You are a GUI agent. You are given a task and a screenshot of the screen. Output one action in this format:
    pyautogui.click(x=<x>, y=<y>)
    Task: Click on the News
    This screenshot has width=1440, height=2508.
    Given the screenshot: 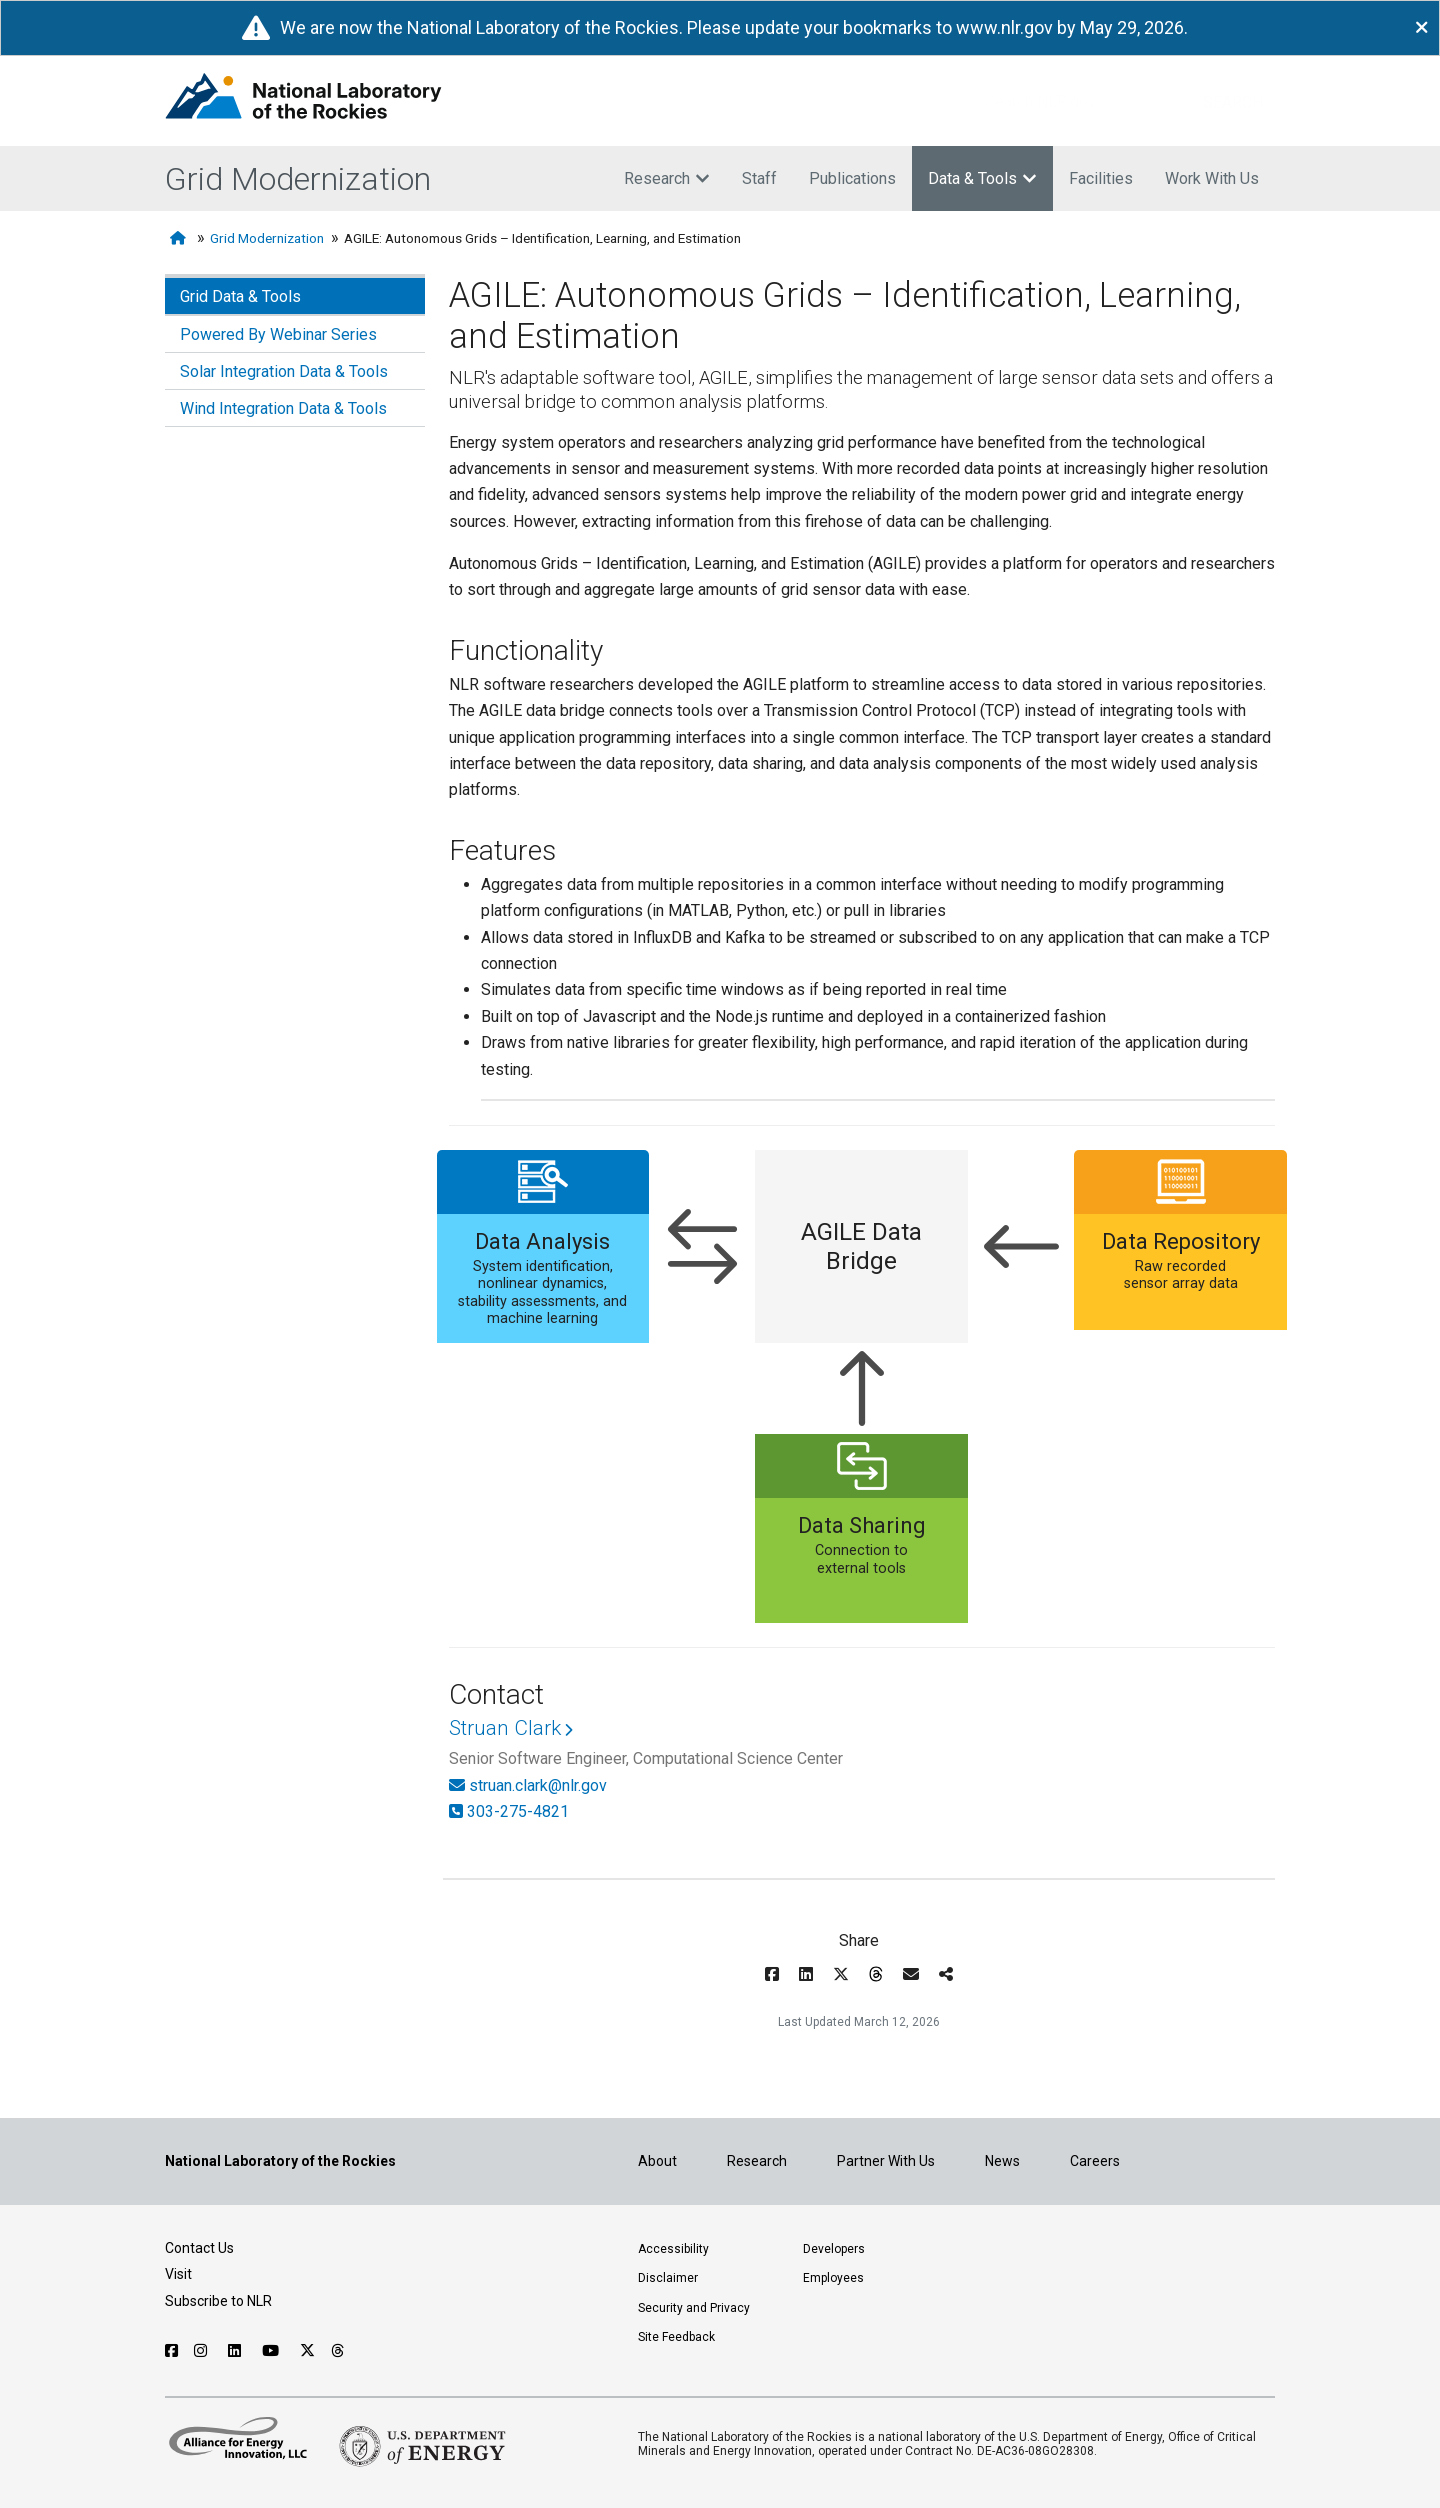 What is the action you would take?
    pyautogui.click(x=1002, y=2161)
    